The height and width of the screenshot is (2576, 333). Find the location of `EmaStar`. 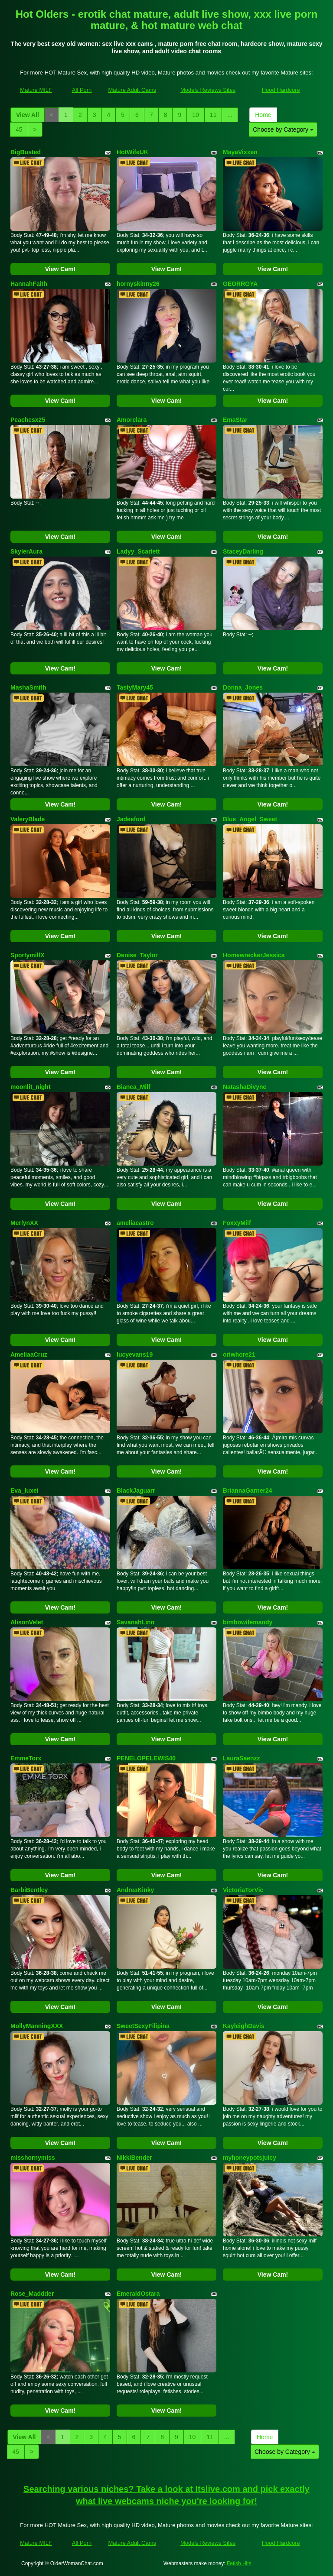

EmaStar is located at coordinates (235, 419).